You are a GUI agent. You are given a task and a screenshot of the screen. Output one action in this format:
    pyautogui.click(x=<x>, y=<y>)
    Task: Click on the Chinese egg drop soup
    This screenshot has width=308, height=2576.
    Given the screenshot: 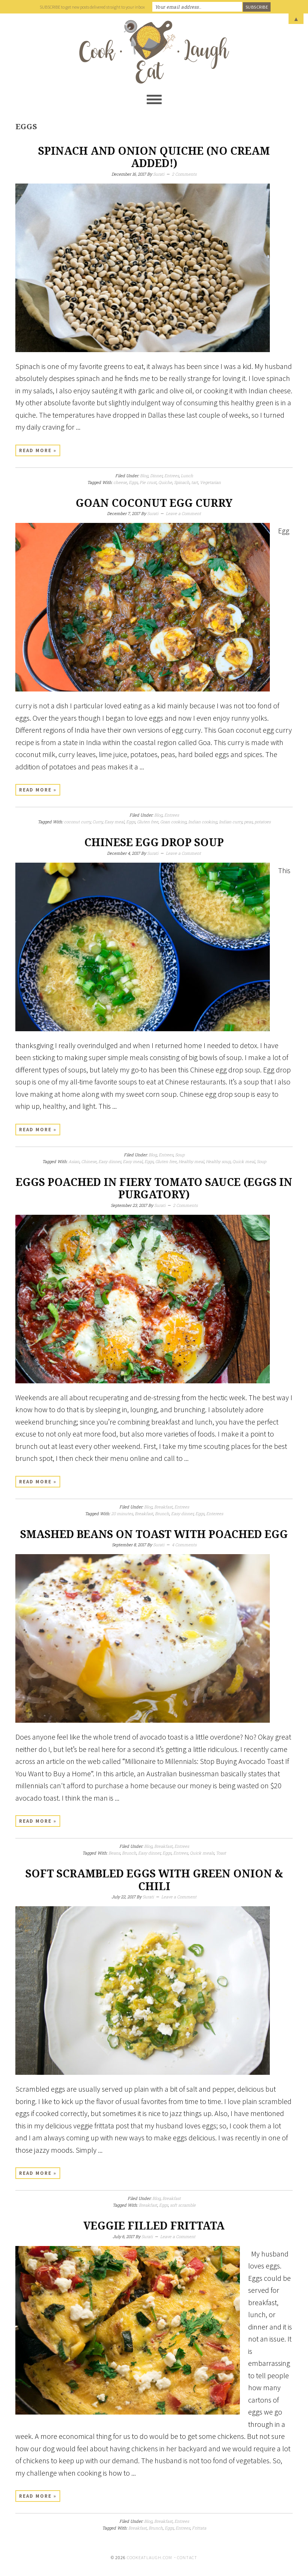 What is the action you would take?
    pyautogui.click(x=154, y=842)
    